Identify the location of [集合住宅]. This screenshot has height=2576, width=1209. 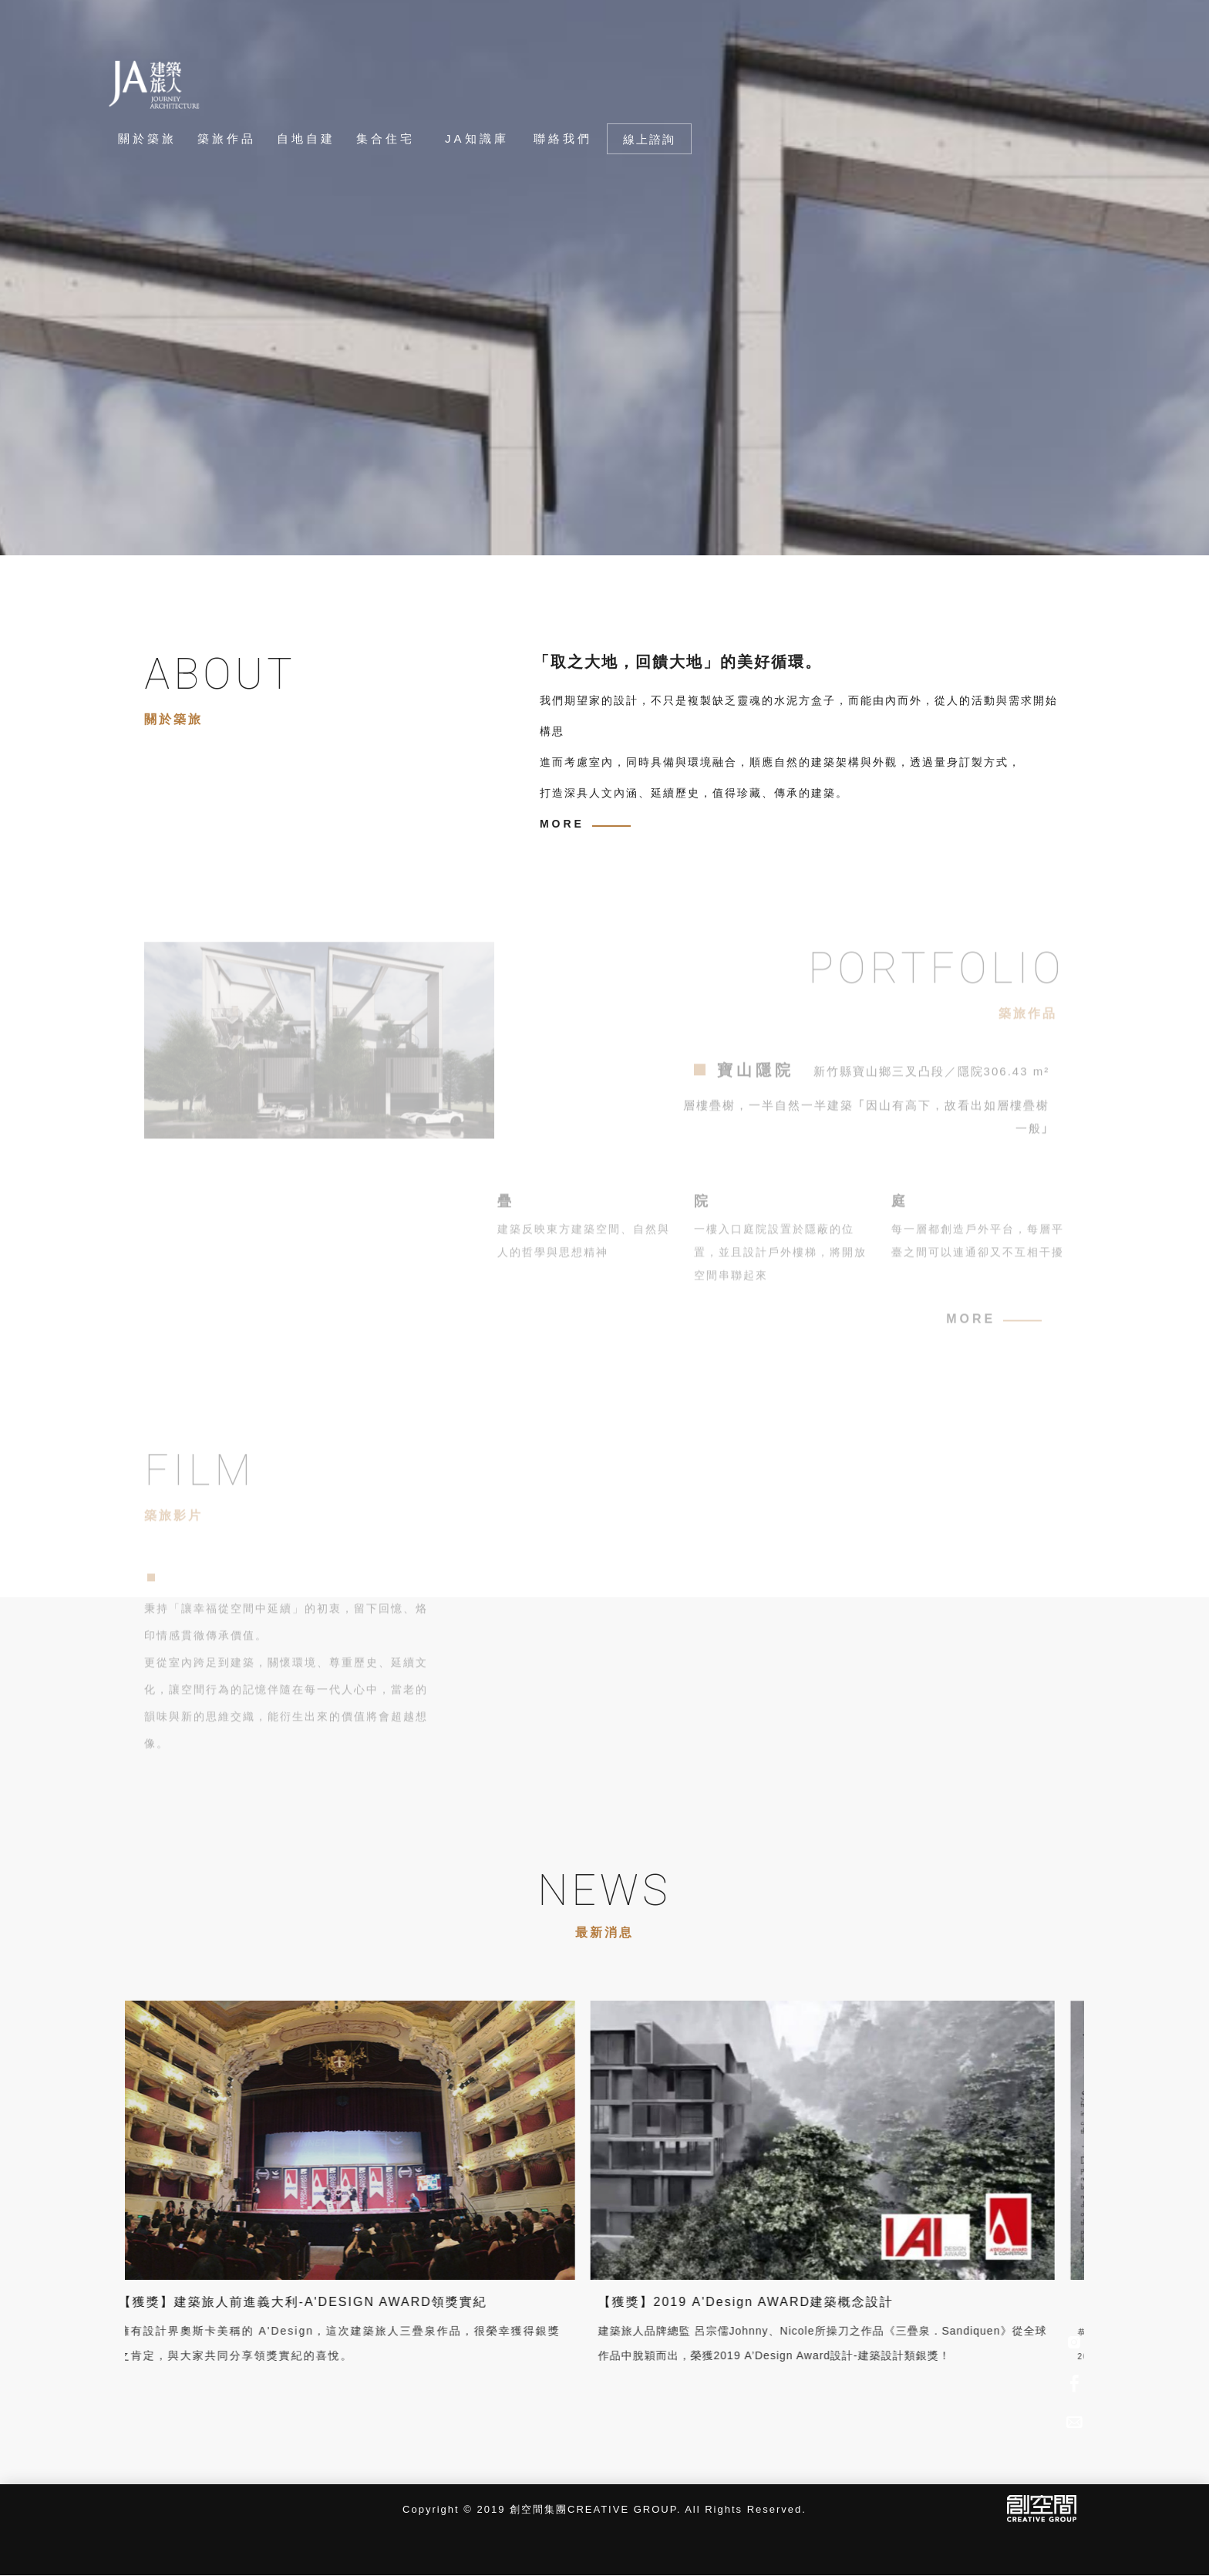
(389, 138).